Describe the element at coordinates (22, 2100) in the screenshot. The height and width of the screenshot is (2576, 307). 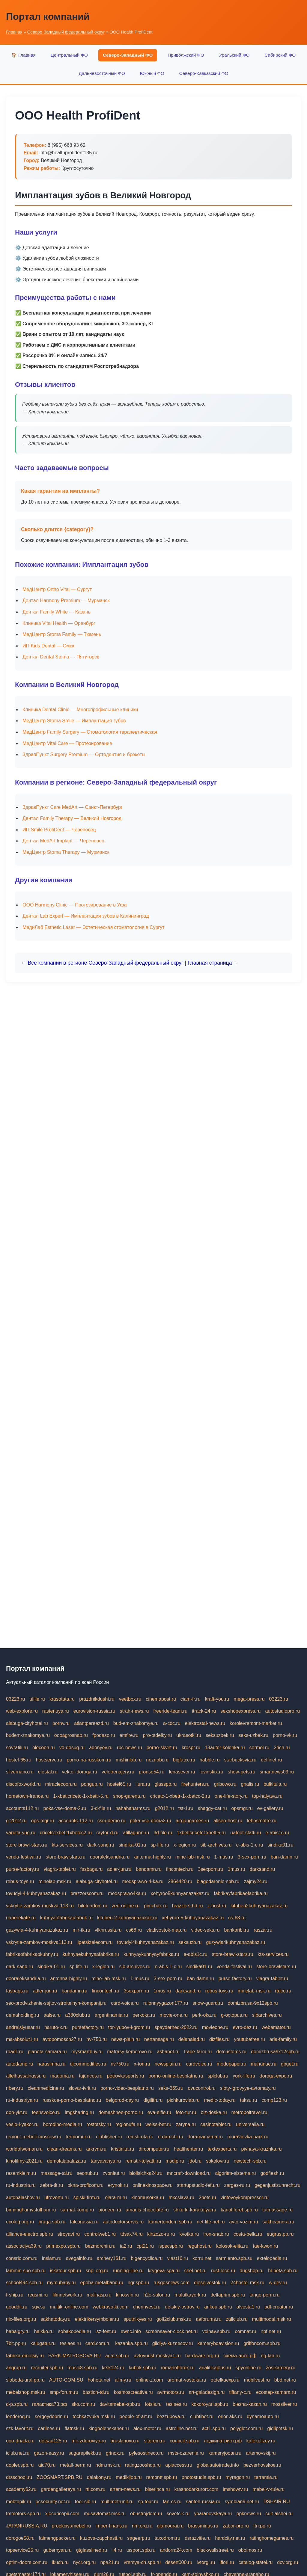
I see `ru-industriya.ru` at that location.